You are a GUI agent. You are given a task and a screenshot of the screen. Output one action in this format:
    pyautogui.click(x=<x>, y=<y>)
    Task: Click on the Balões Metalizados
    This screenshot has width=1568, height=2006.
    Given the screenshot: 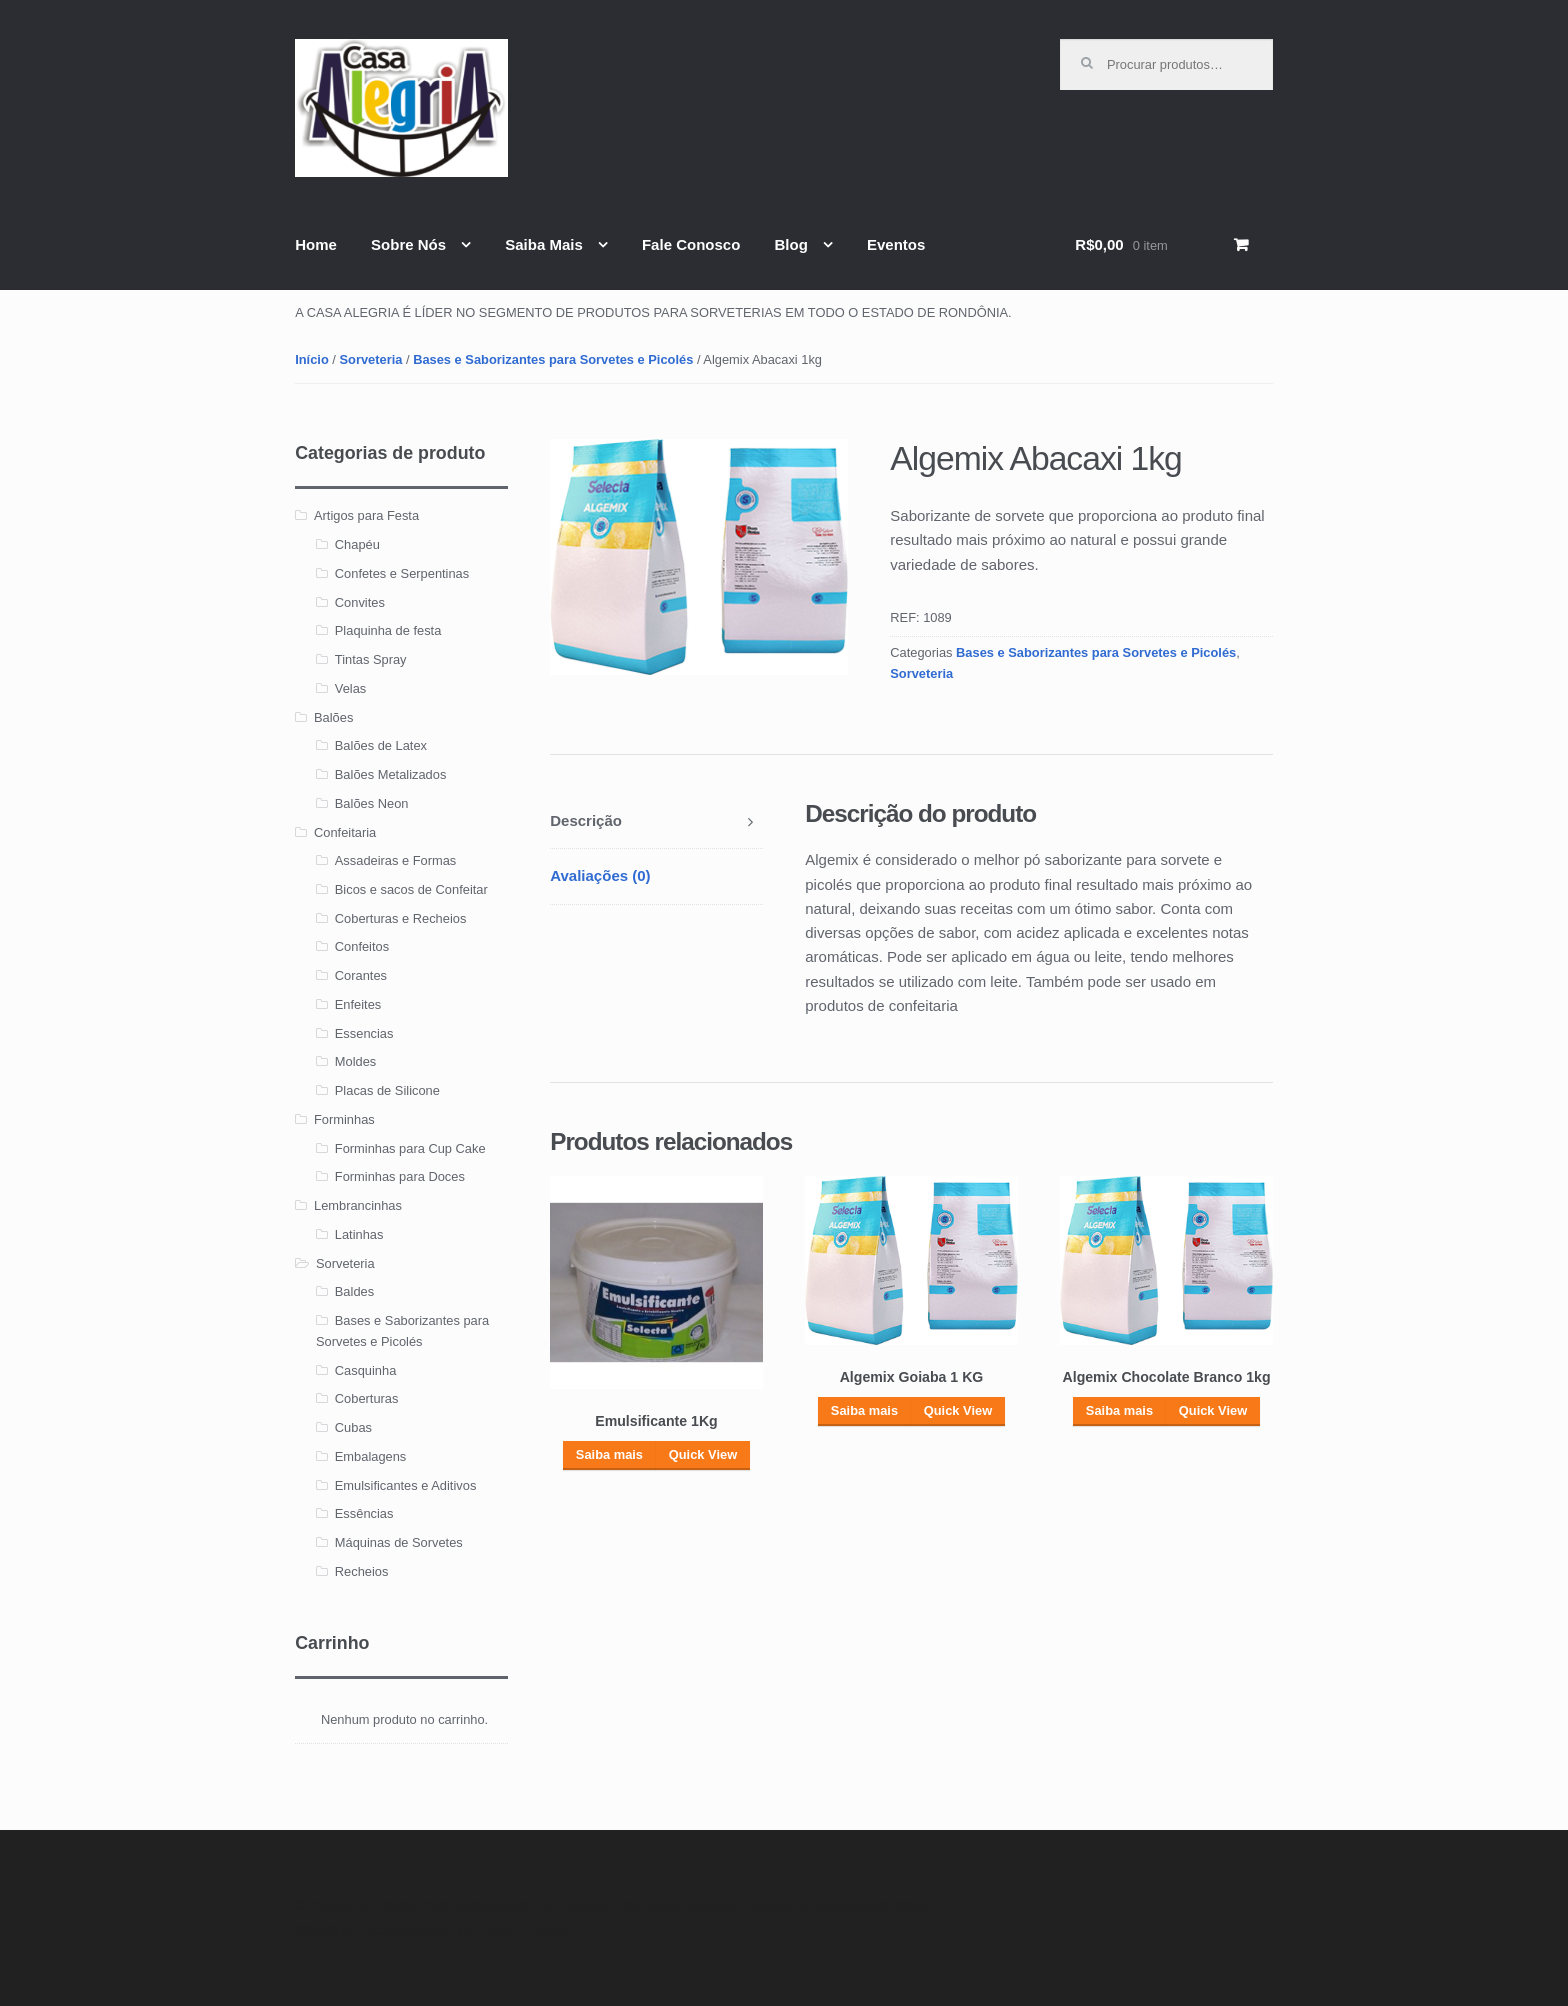 What is the action you would take?
    pyautogui.click(x=391, y=774)
    